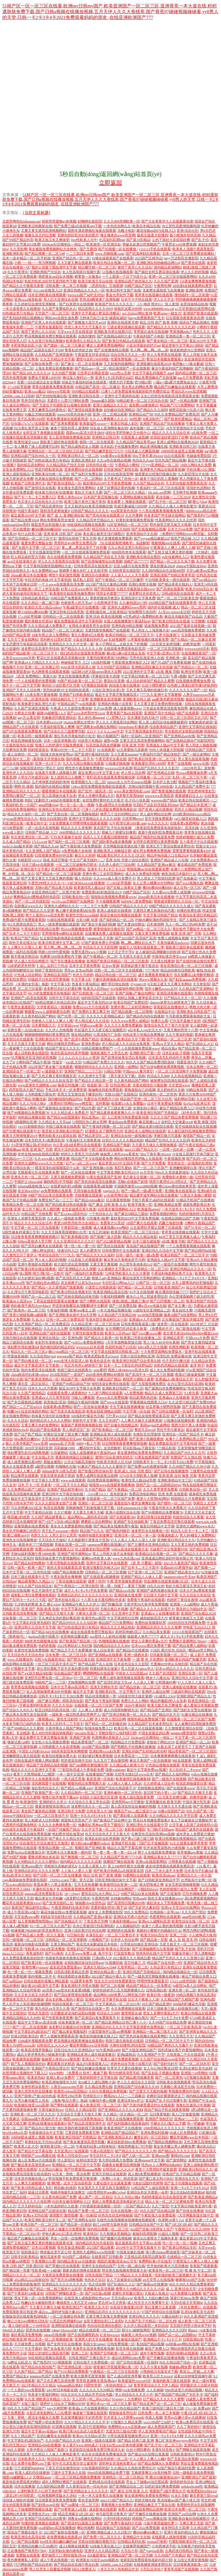  I want to click on 国产欧美视频日韩, so click(74, 1237).